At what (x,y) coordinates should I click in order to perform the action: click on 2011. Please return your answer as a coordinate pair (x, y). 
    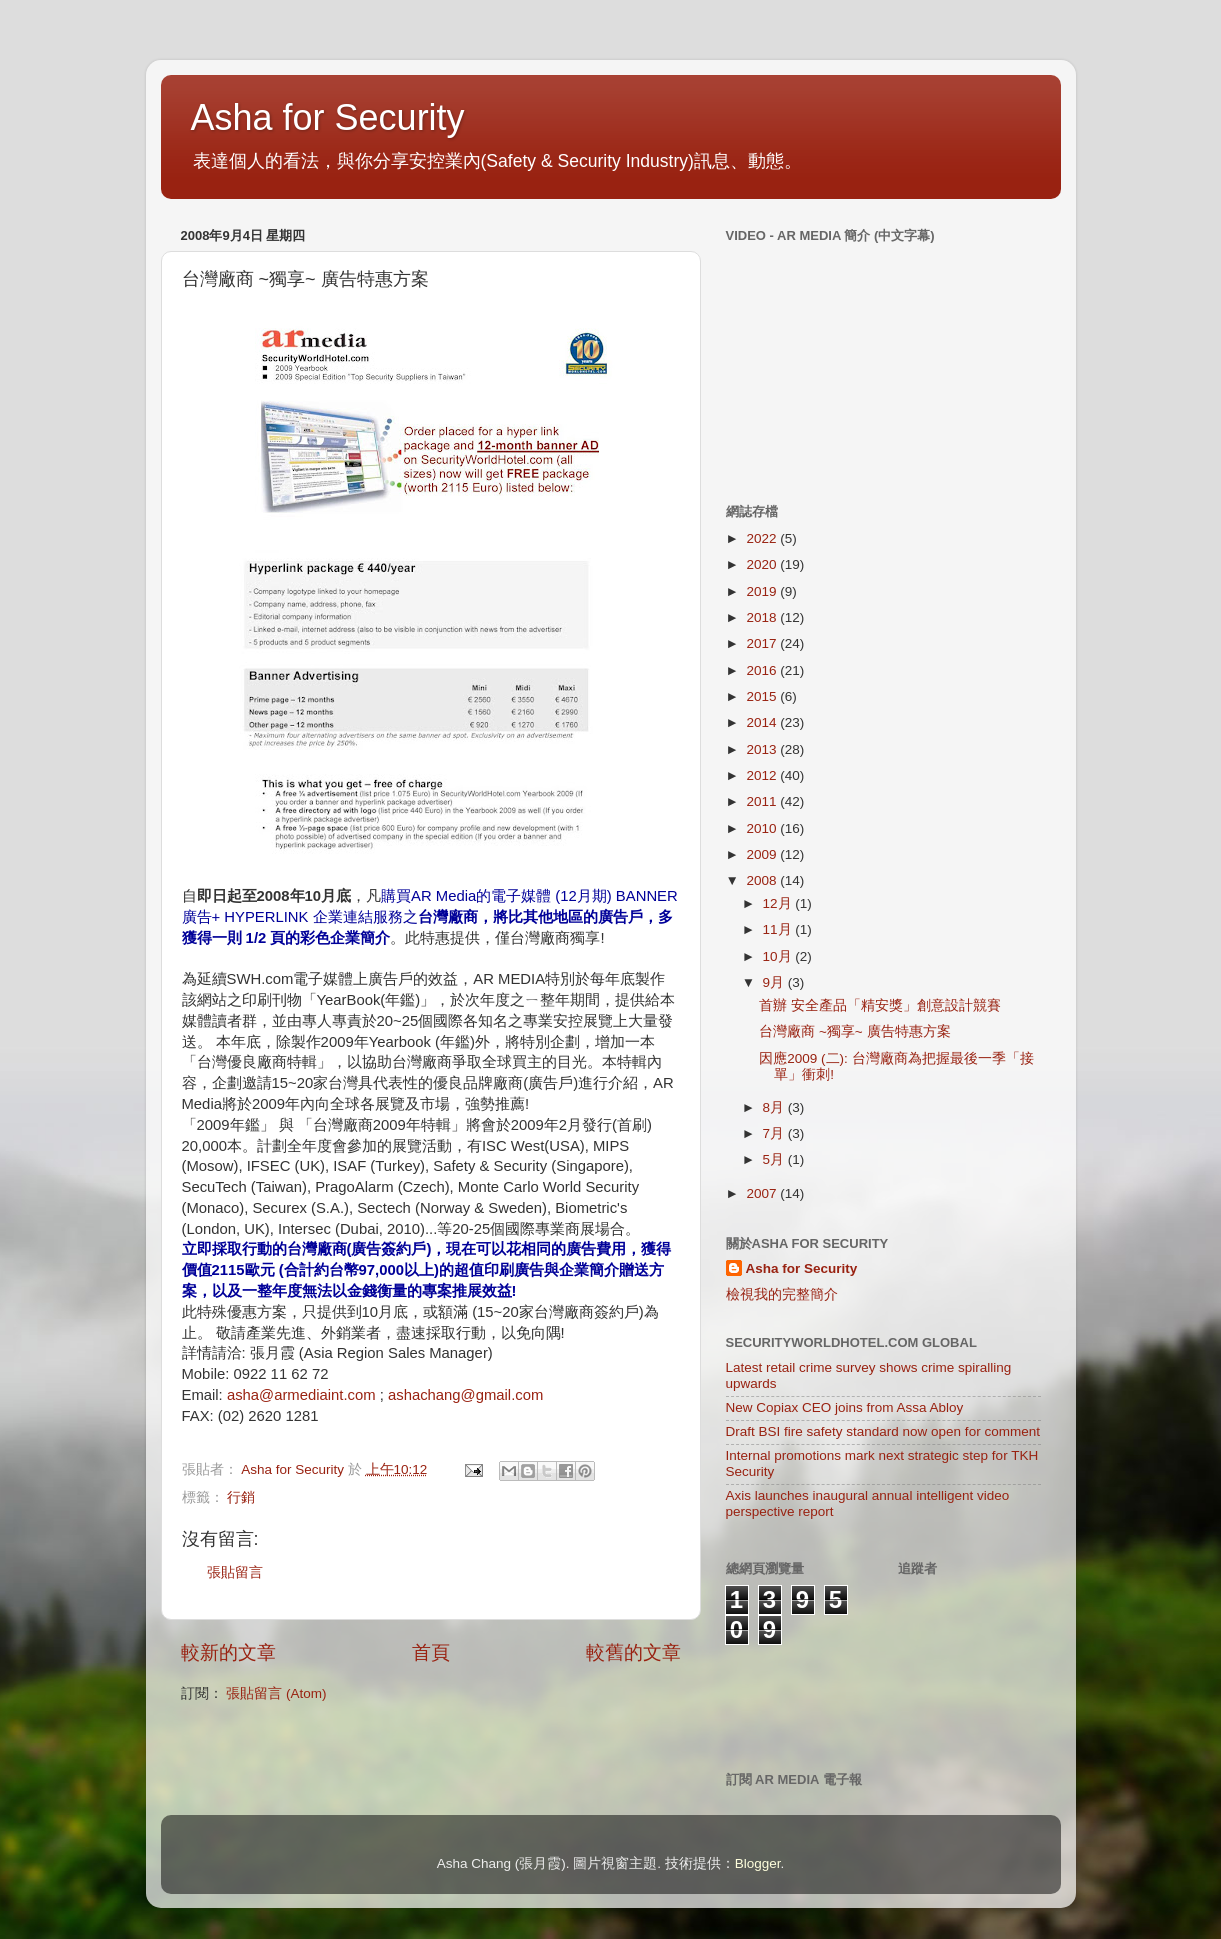
    Looking at the image, I should click on (763, 801).